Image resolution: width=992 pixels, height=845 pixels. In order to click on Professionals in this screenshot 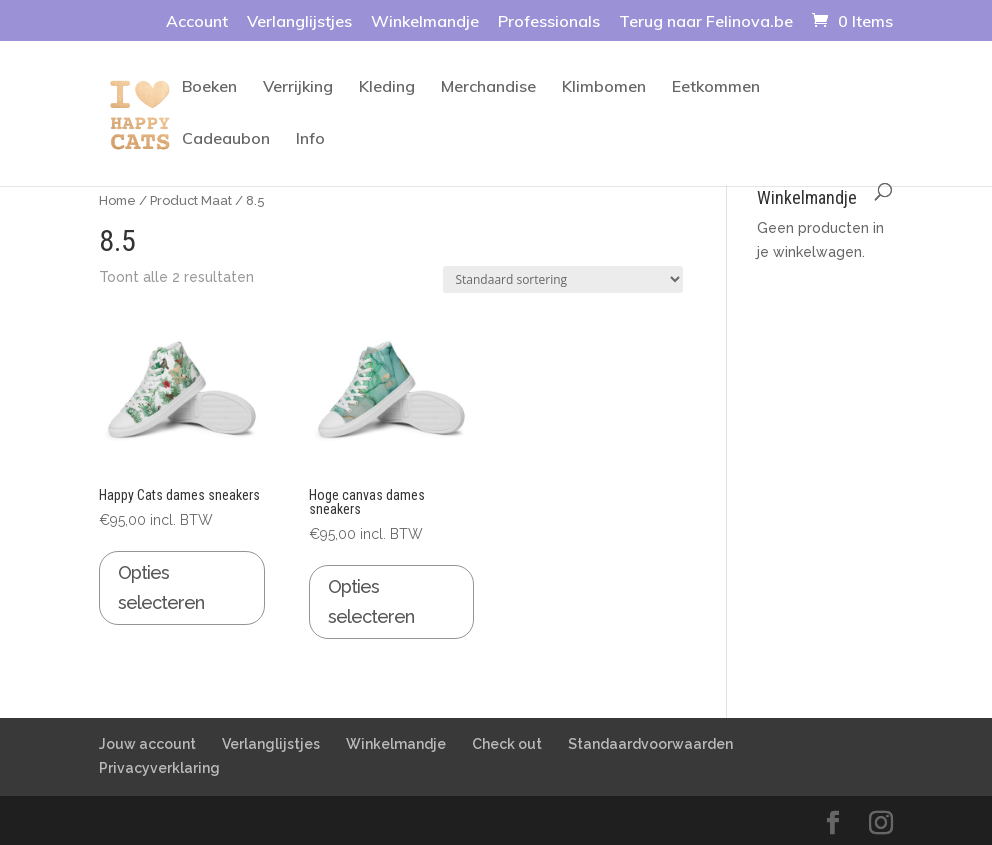, I will do `click(549, 22)`.